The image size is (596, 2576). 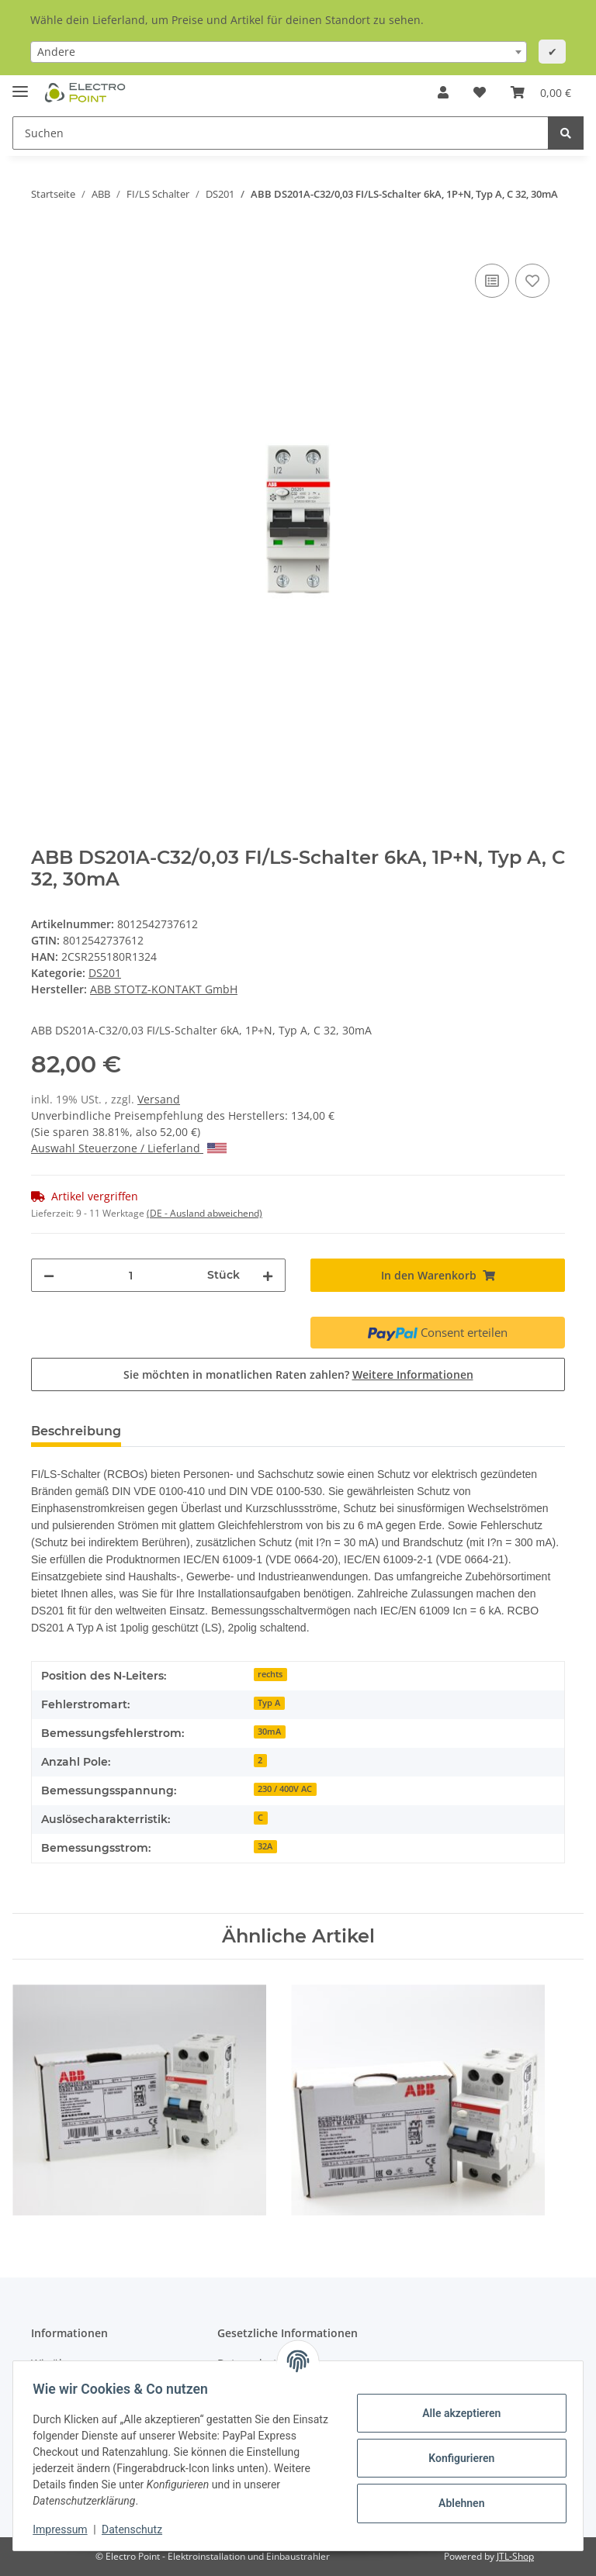 What do you see at coordinates (130, 1275) in the screenshot?
I see `[Menge]` at bounding box center [130, 1275].